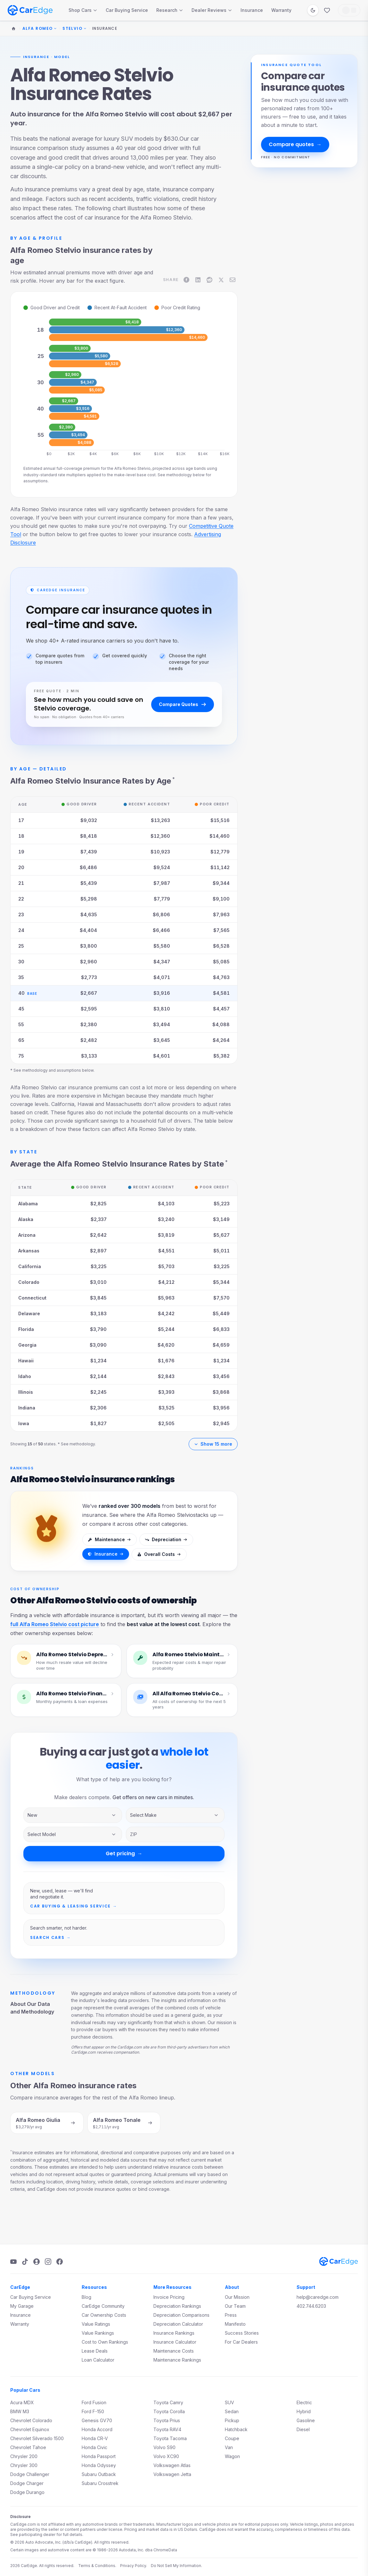 This screenshot has height=2576, width=368. What do you see at coordinates (99, 2456) in the screenshot?
I see `Honda Passport` at bounding box center [99, 2456].